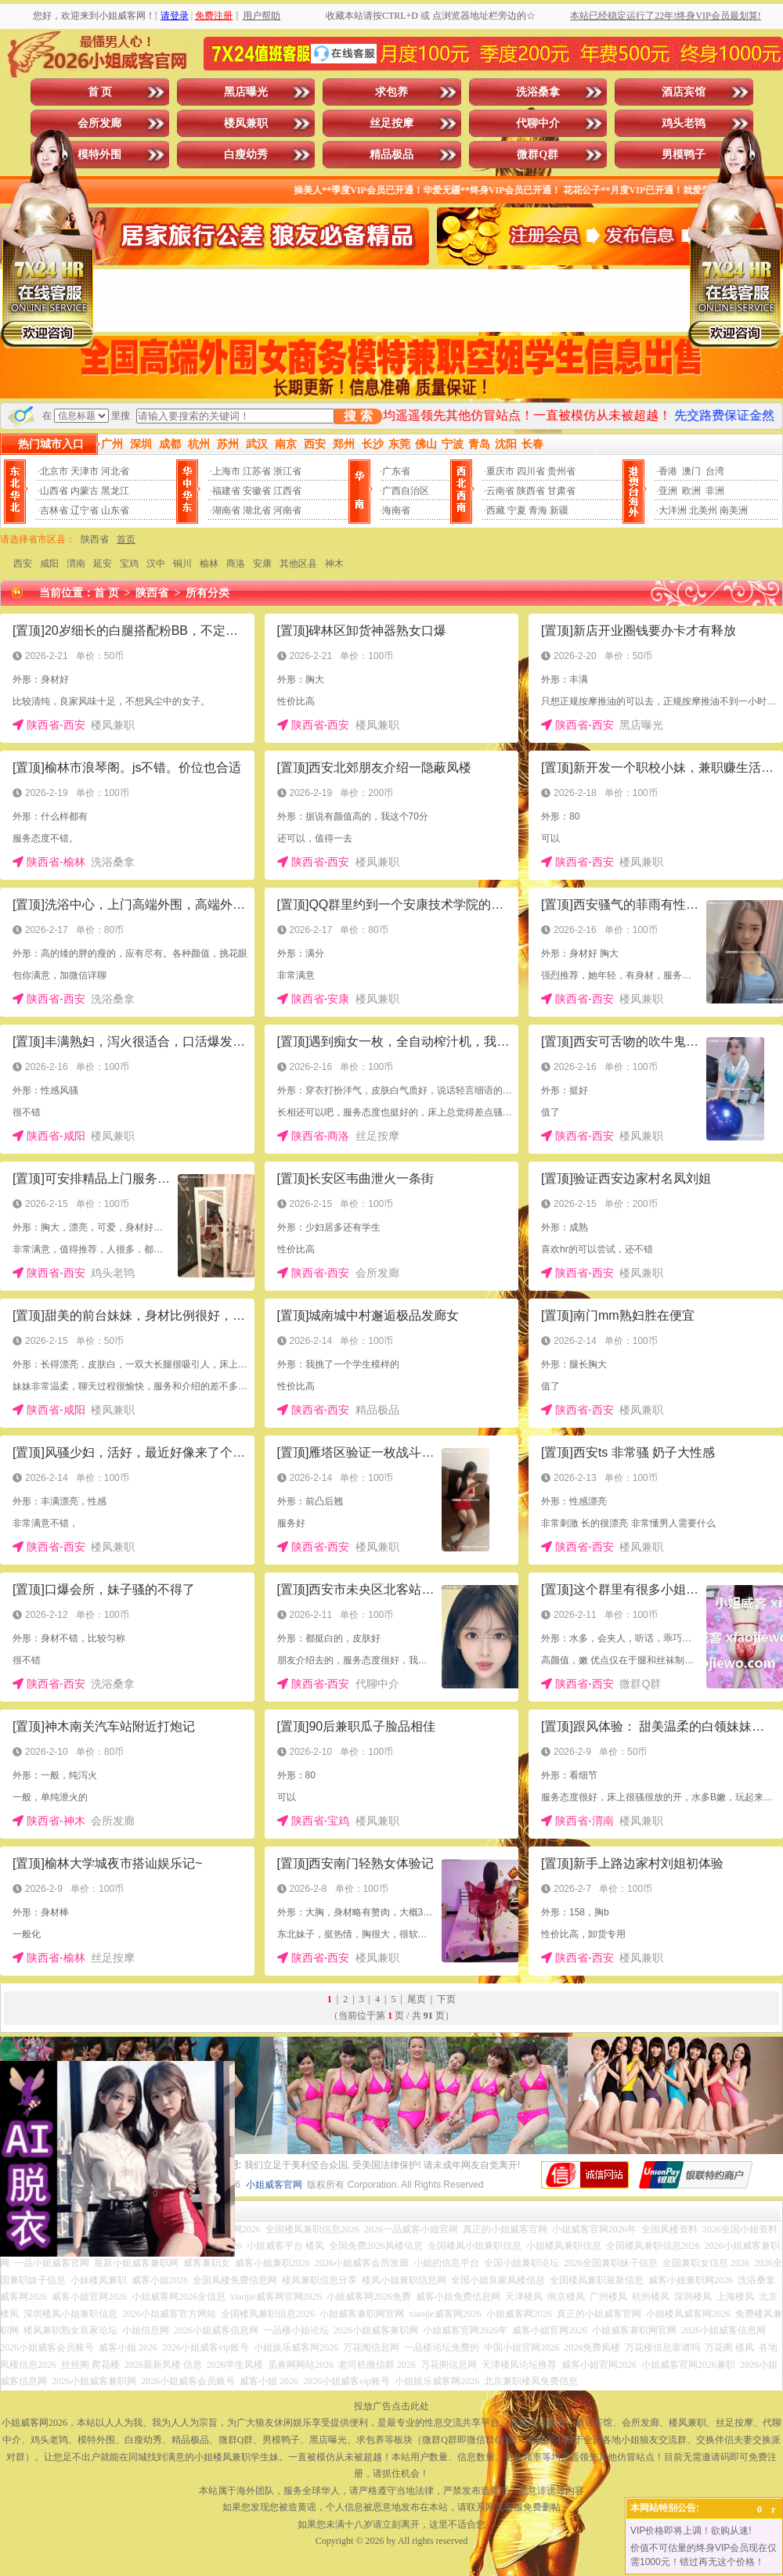 The height and width of the screenshot is (2576, 783). What do you see at coordinates (274, 2184) in the screenshot?
I see `小姐威客官网` at bounding box center [274, 2184].